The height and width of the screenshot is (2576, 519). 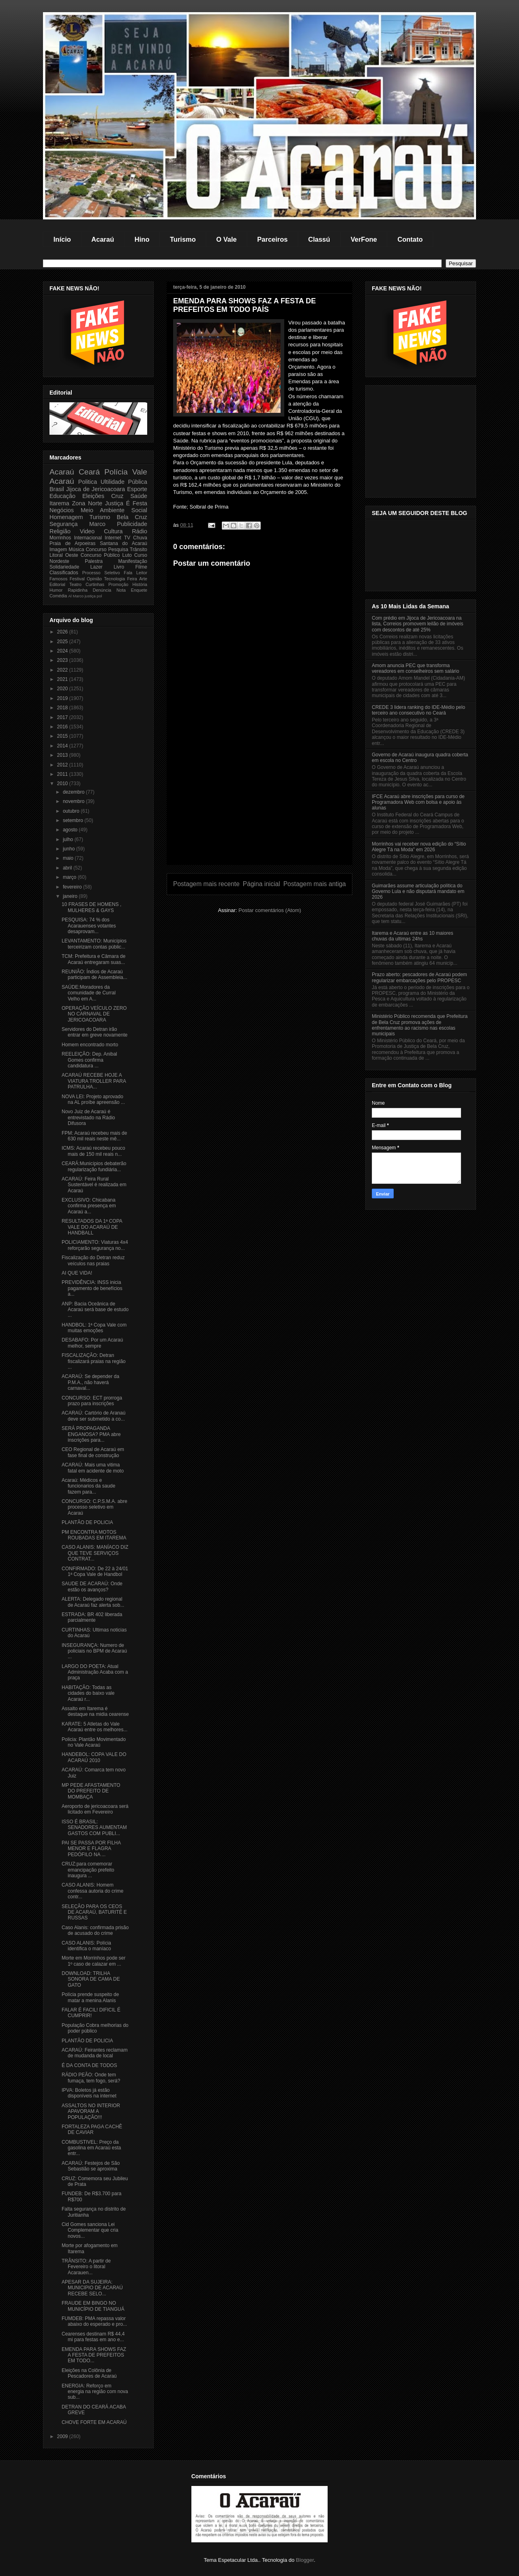 What do you see at coordinates (92, 1400) in the screenshot?
I see `CONCURSO: ECT prorroga prazo para inscrições` at bounding box center [92, 1400].